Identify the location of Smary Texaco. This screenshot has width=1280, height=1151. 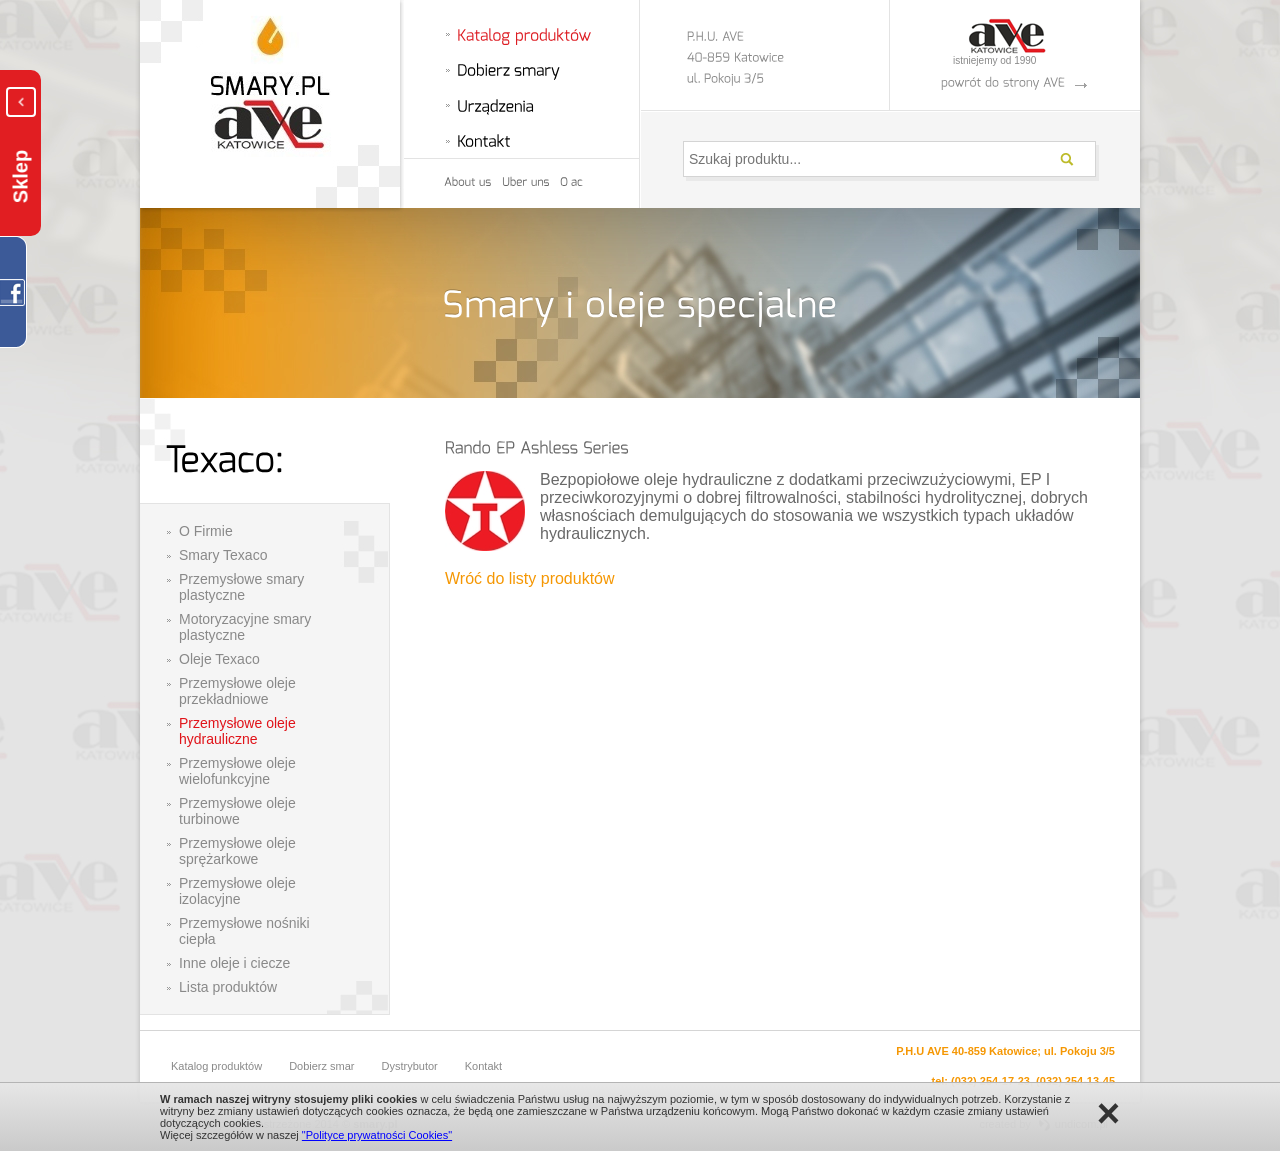
(223, 555).